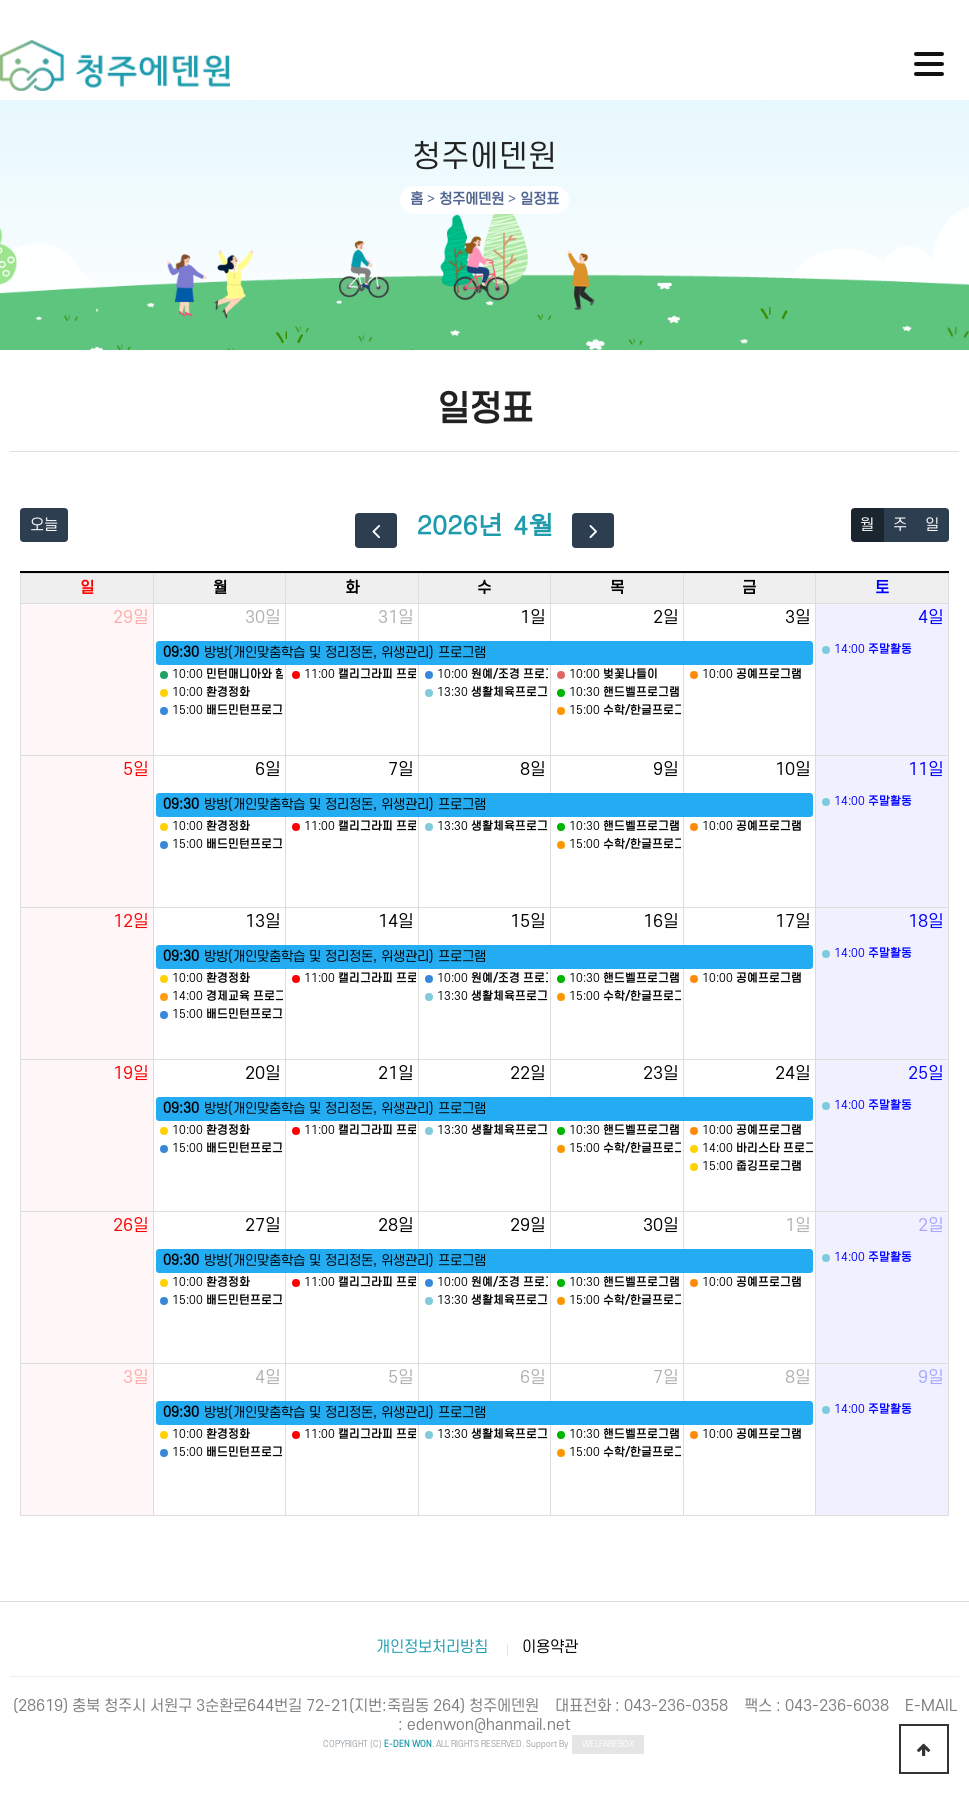 The width and height of the screenshot is (969, 1794). I want to click on 6일, so click(268, 769).